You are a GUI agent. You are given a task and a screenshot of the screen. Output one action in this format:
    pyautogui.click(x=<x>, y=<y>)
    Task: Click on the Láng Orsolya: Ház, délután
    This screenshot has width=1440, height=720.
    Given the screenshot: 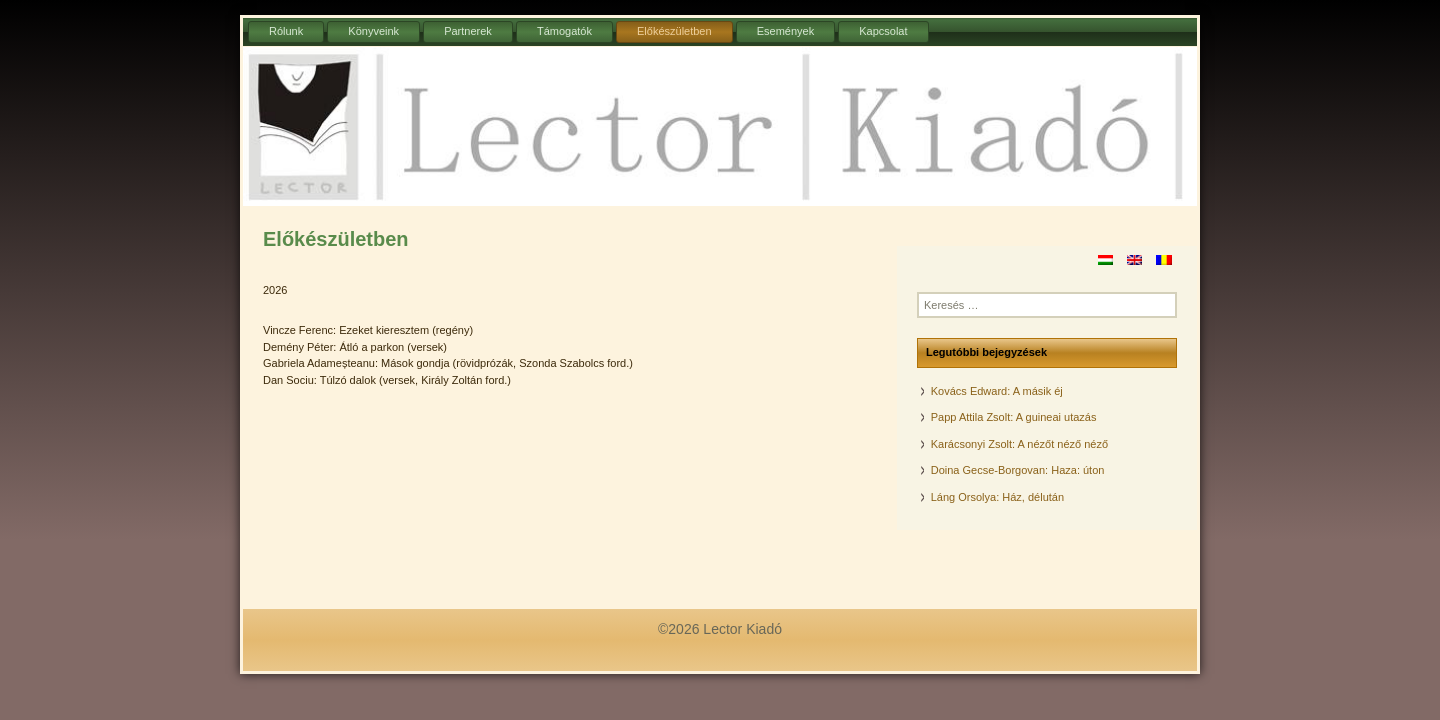 What is the action you would take?
    pyautogui.click(x=997, y=497)
    